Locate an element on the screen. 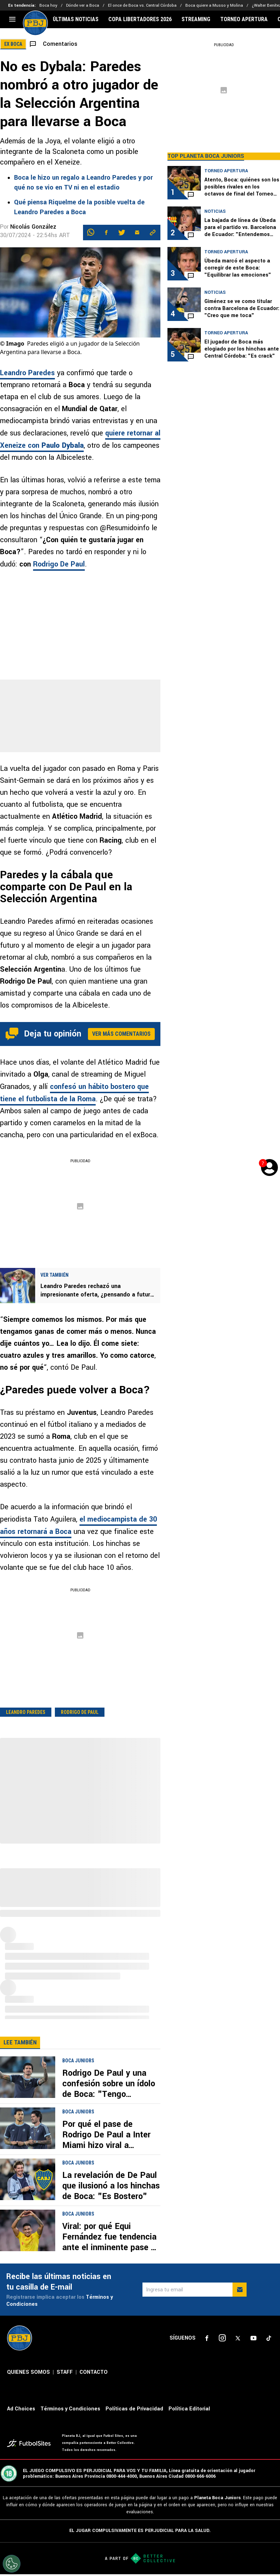 The height and width of the screenshot is (2576, 280). Boca hoy is located at coordinates (48, 5).